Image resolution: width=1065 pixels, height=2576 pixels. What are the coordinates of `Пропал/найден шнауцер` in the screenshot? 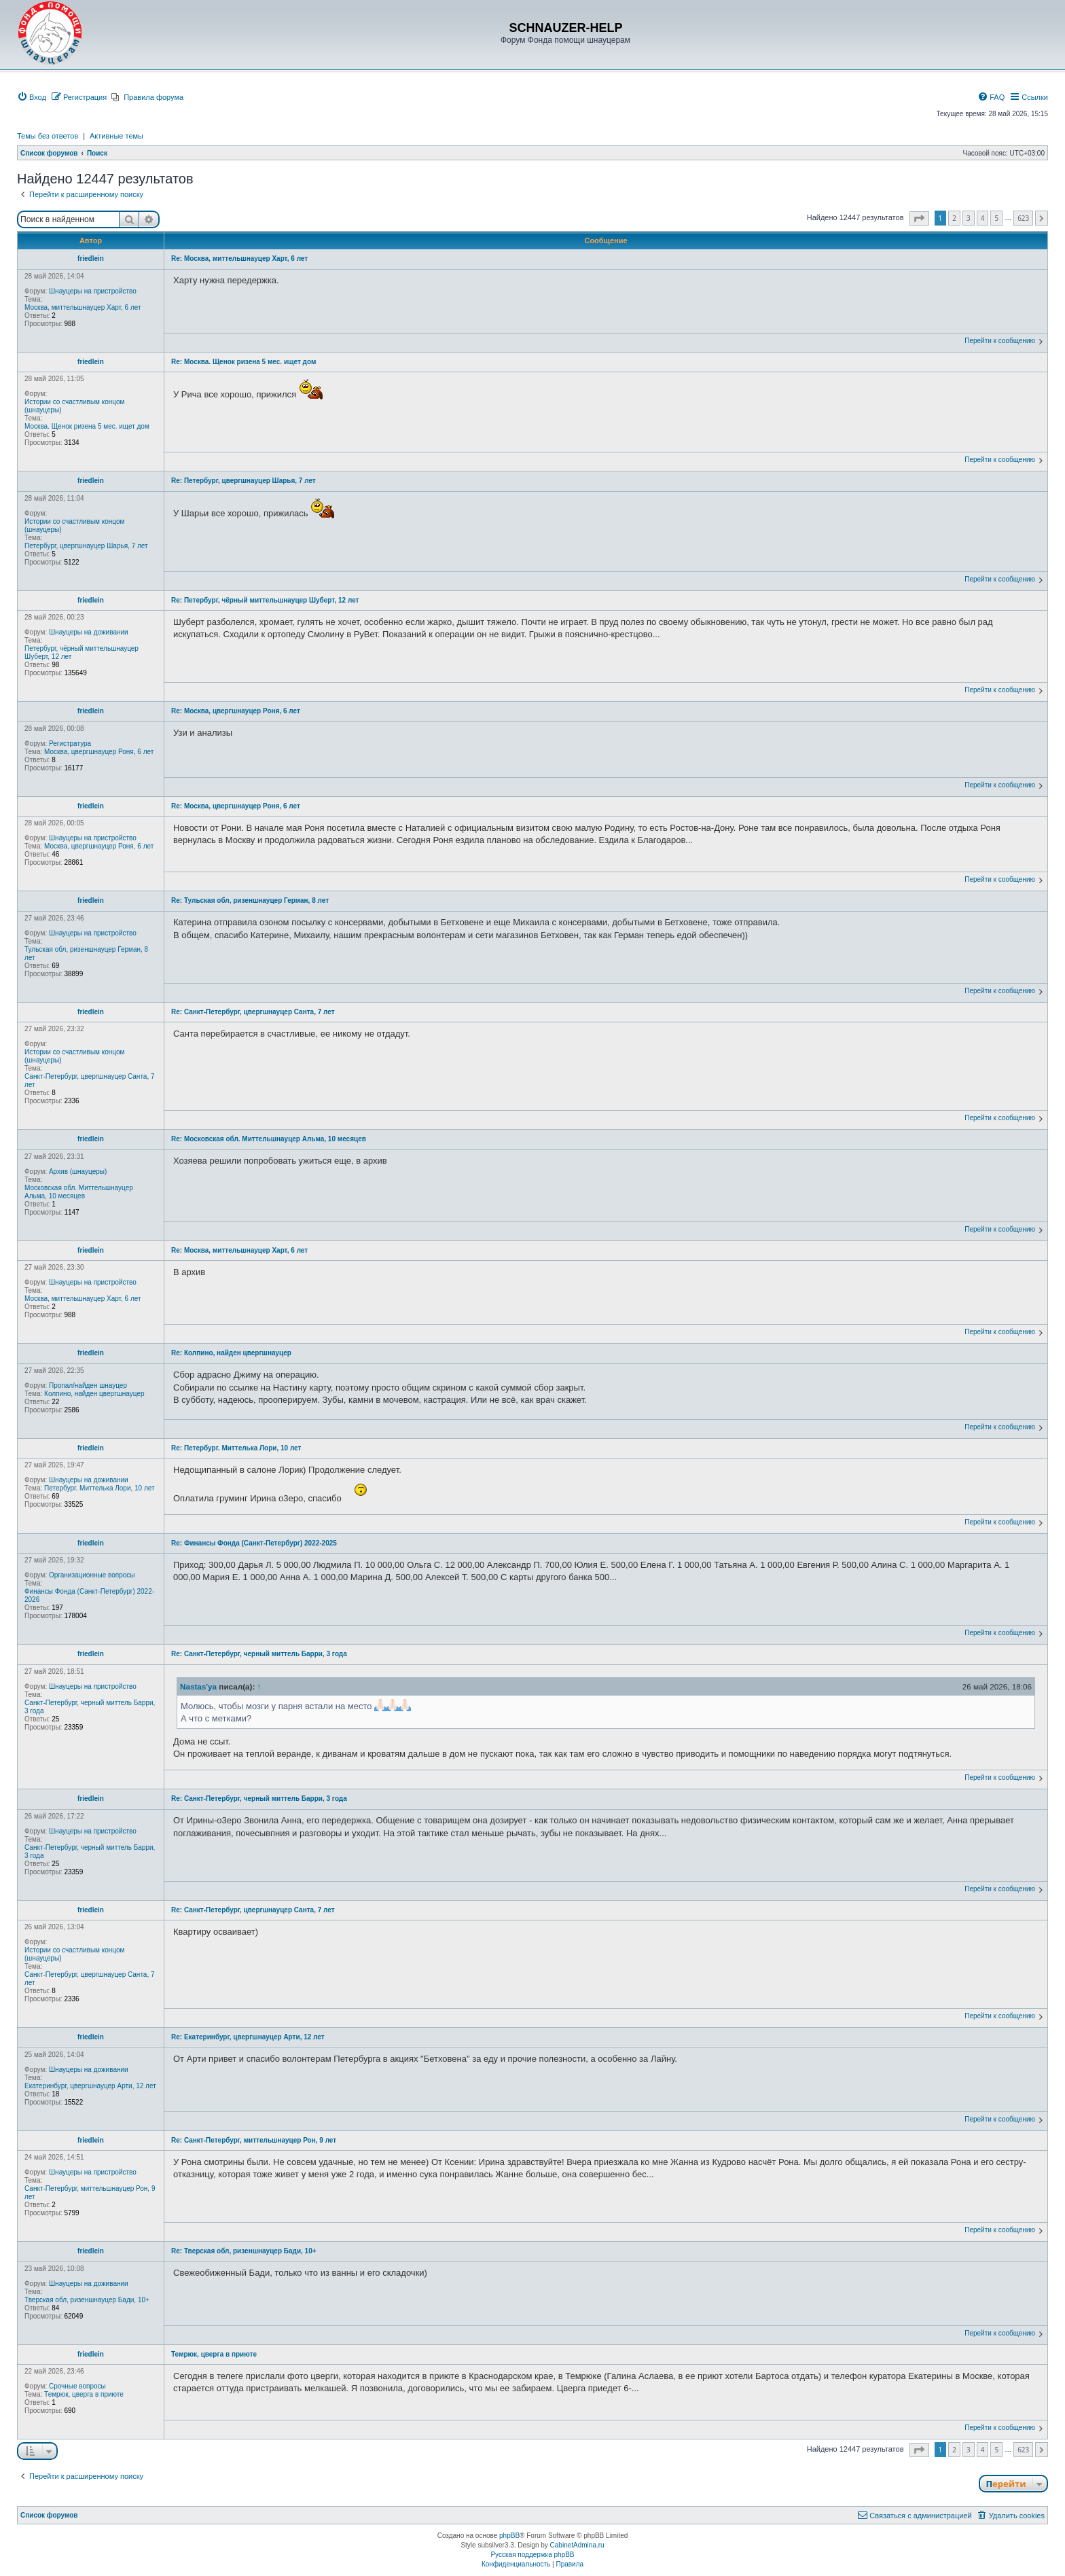 It's located at (88, 1385).